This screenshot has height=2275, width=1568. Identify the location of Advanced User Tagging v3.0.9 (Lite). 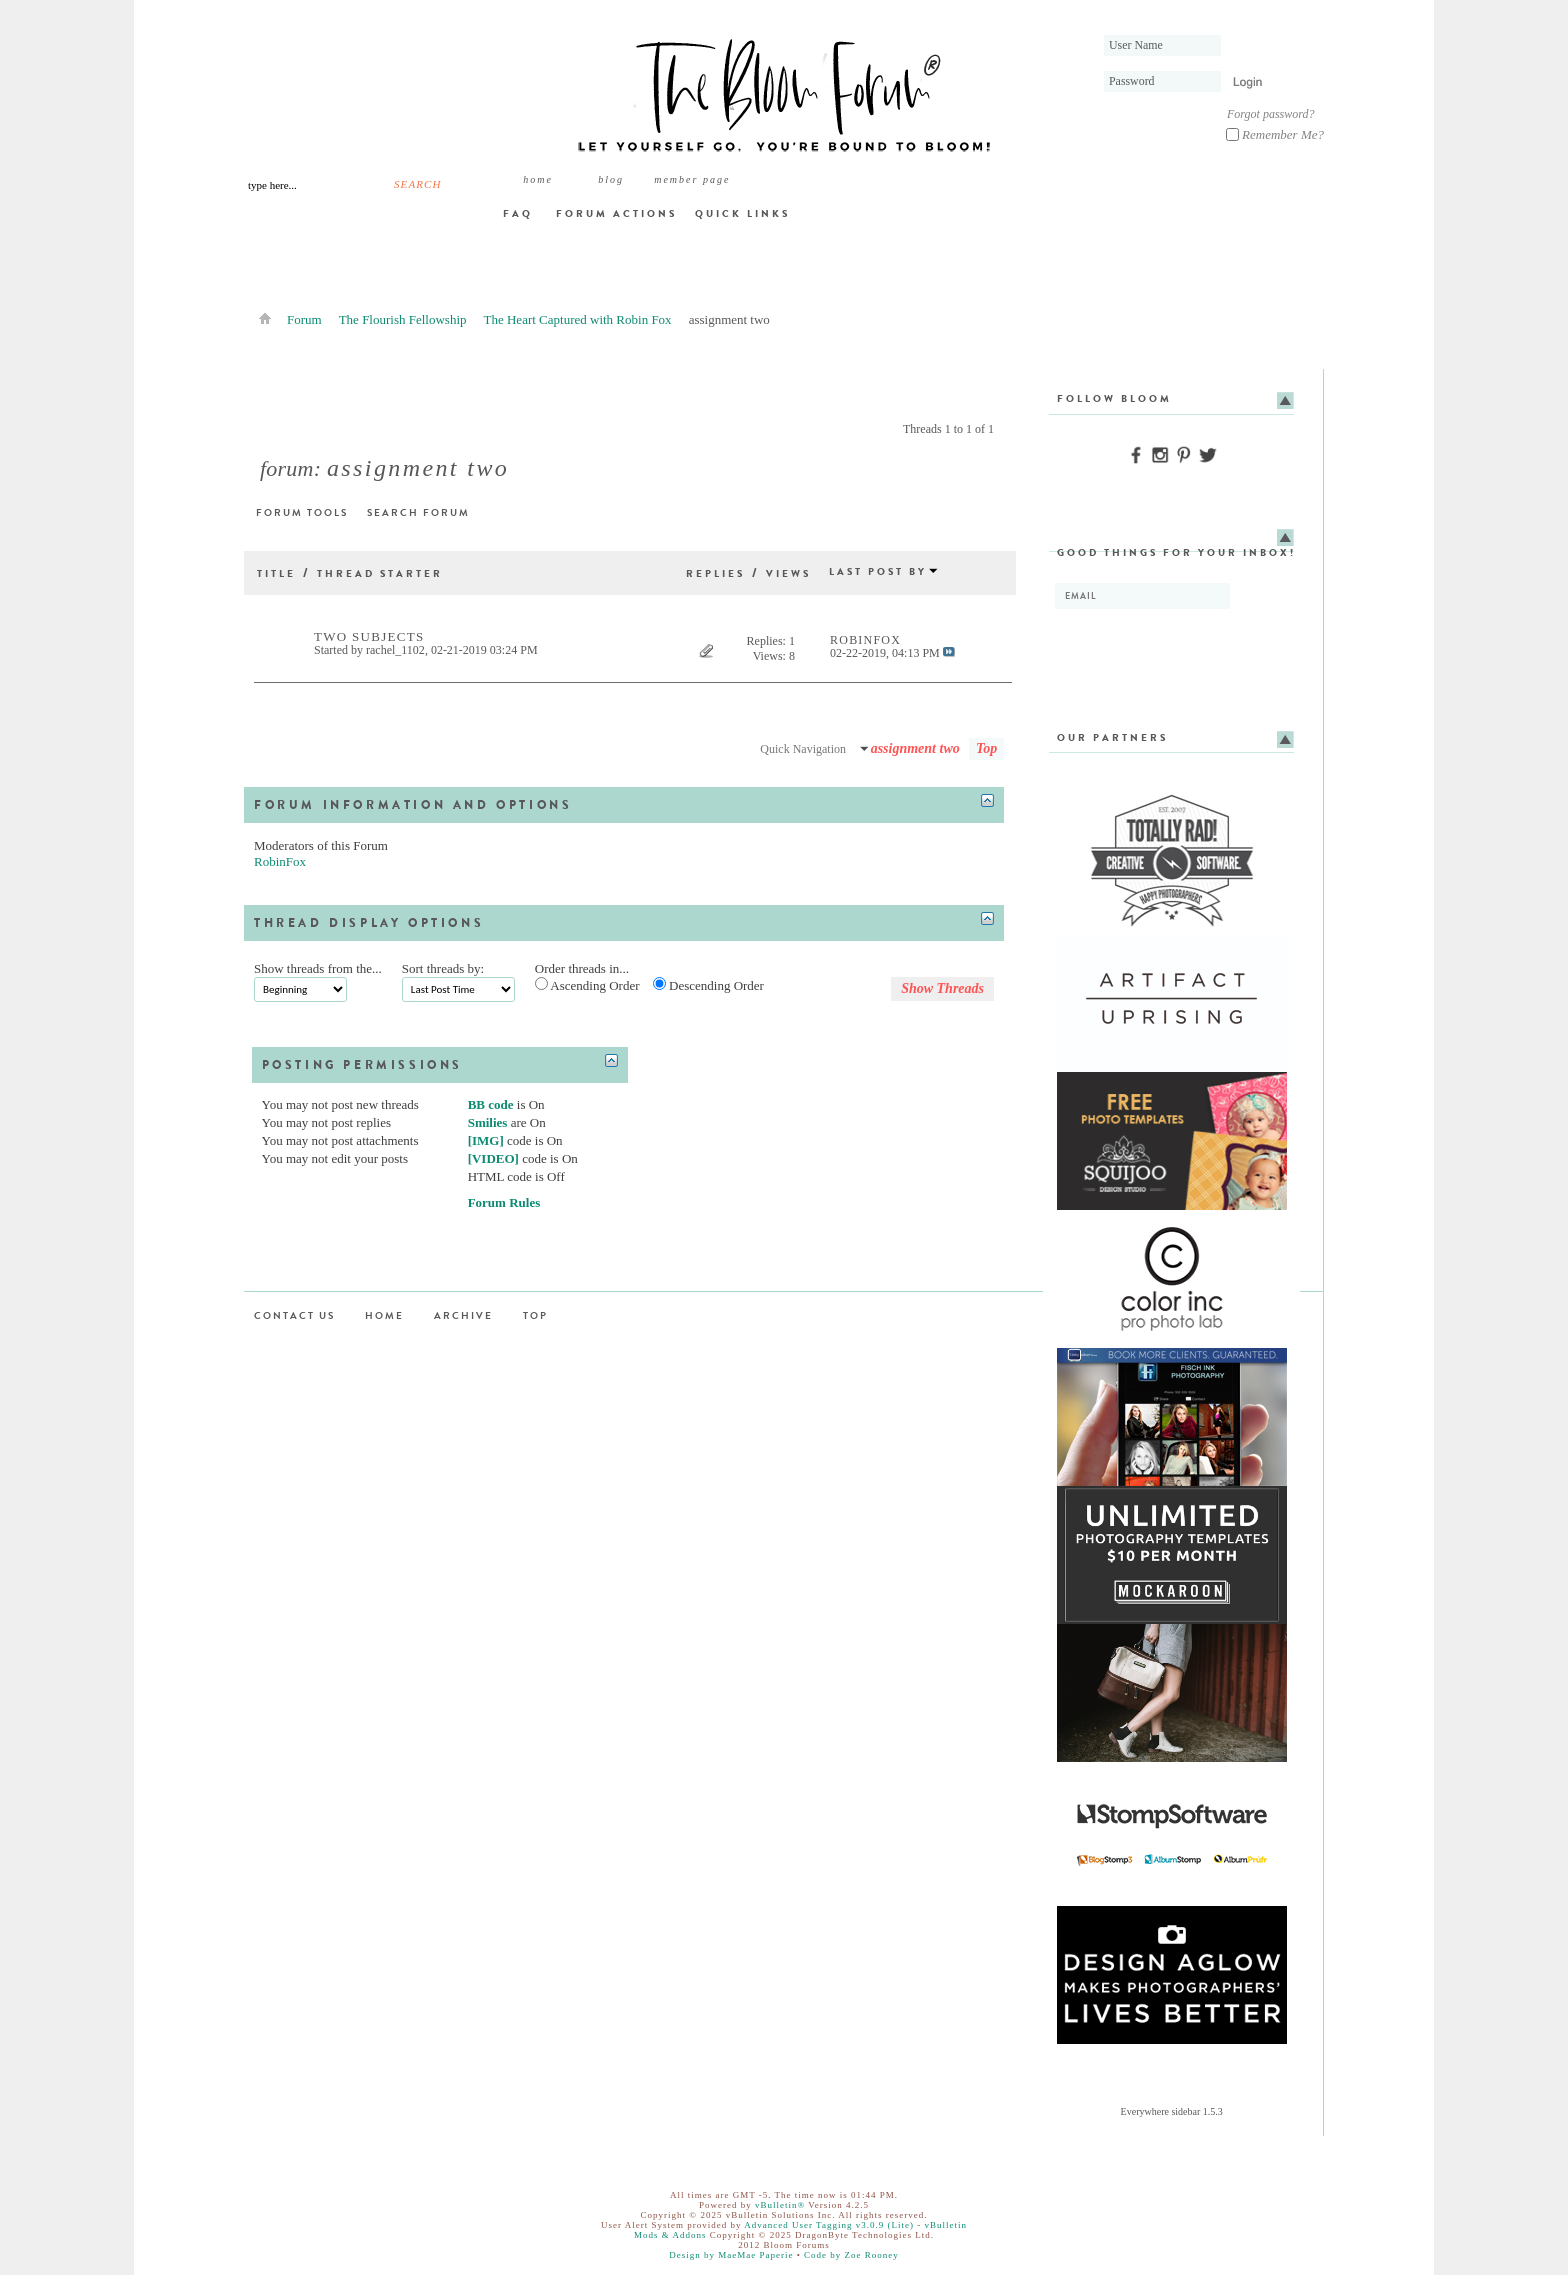
(829, 2225).